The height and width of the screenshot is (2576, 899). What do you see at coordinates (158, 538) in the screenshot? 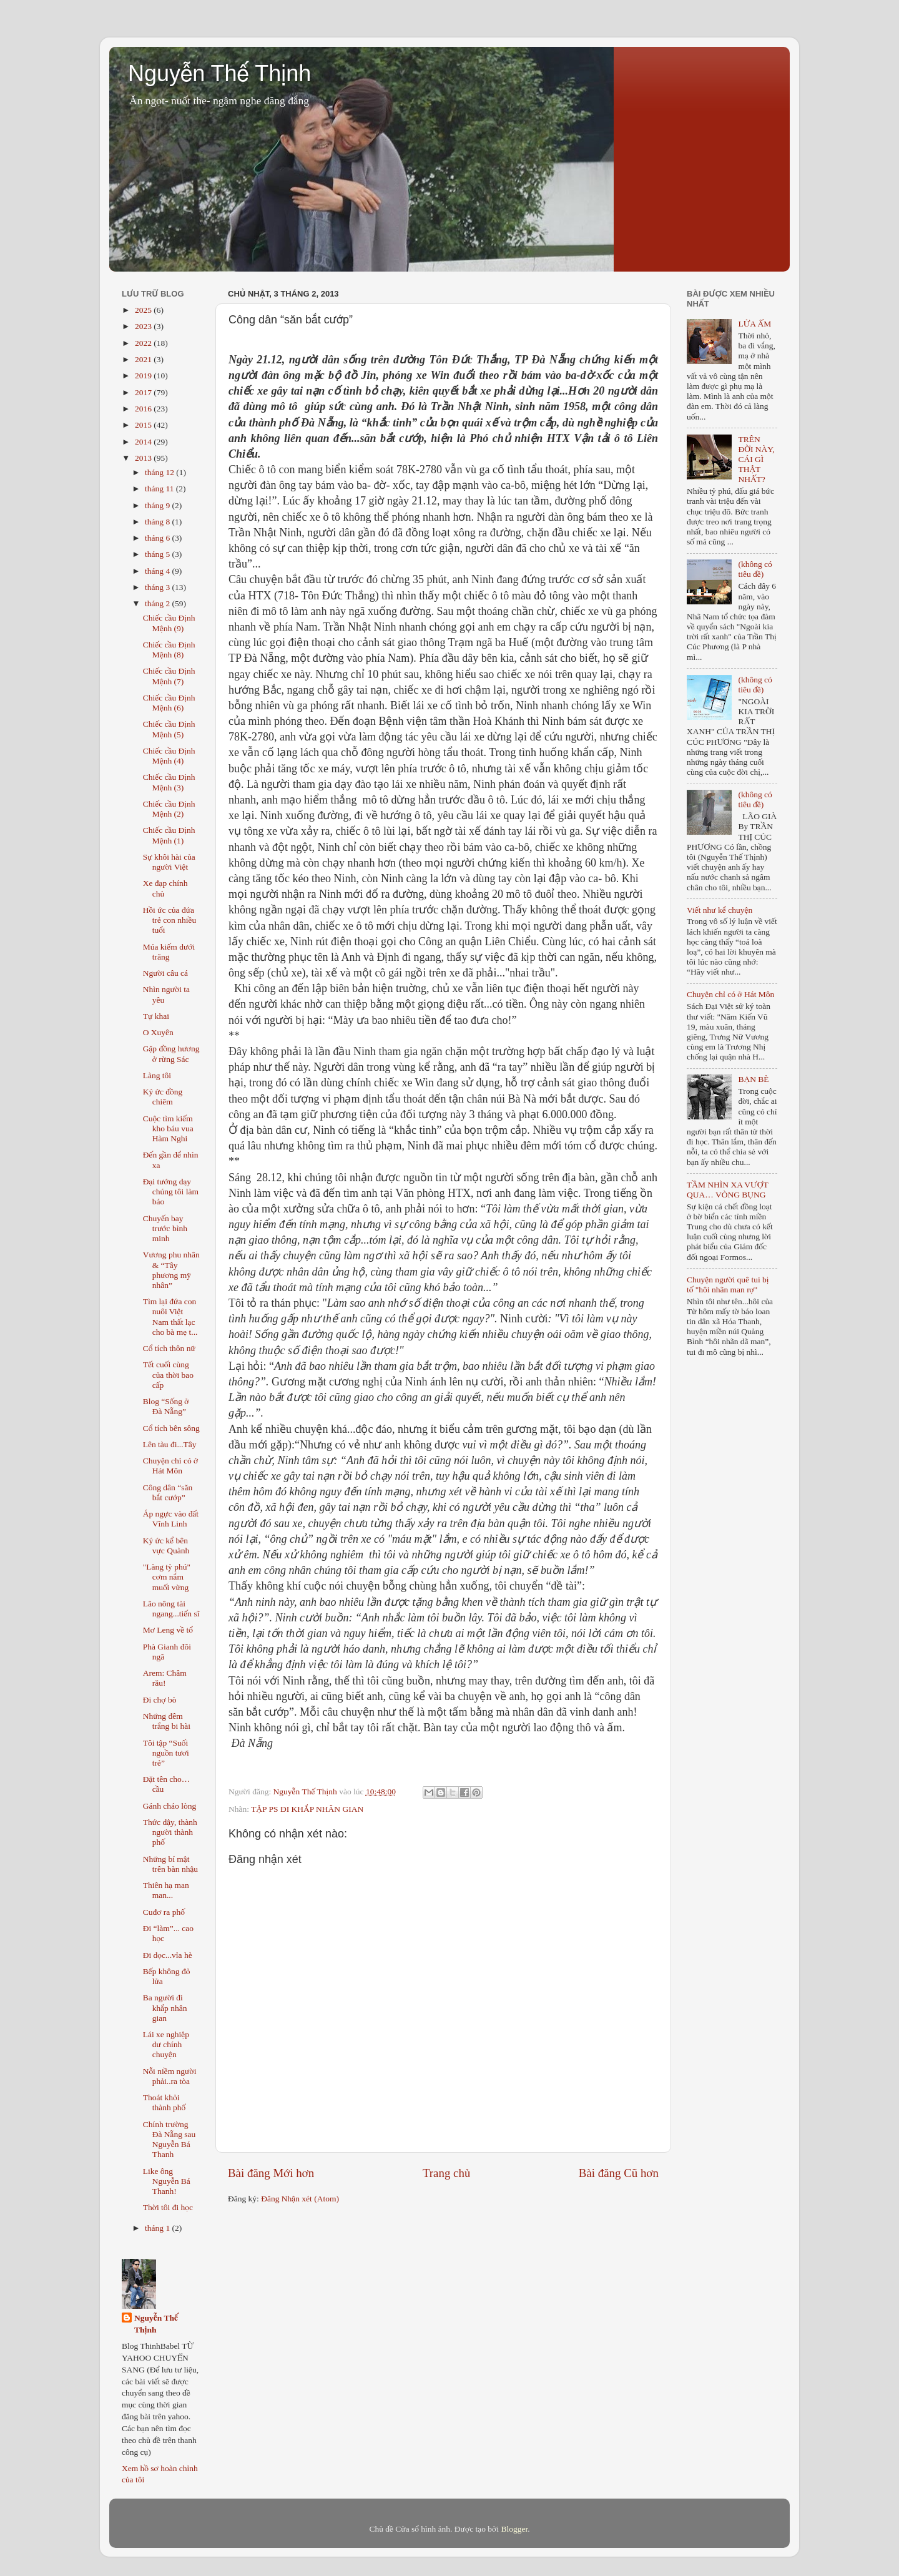
I see `tháng 6` at bounding box center [158, 538].